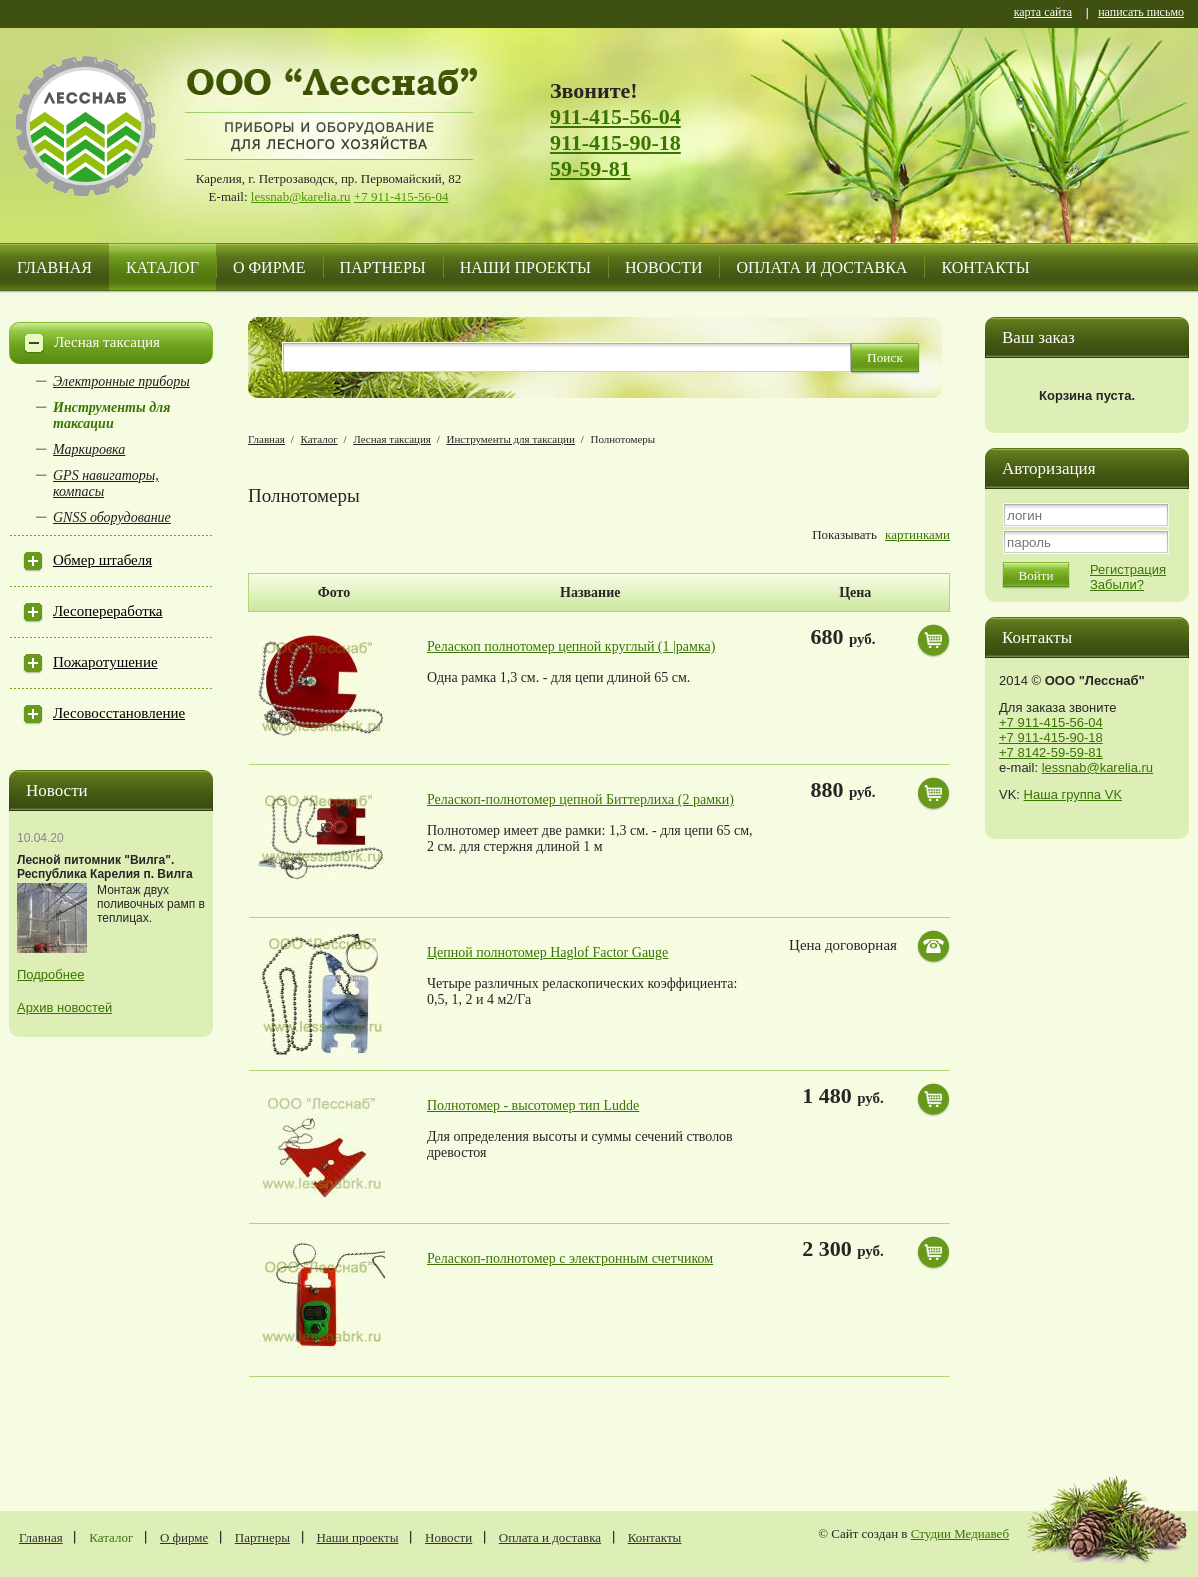 This screenshot has width=1198, height=1577. Describe the element at coordinates (615, 116) in the screenshot. I see `911-415-56-04` at that location.